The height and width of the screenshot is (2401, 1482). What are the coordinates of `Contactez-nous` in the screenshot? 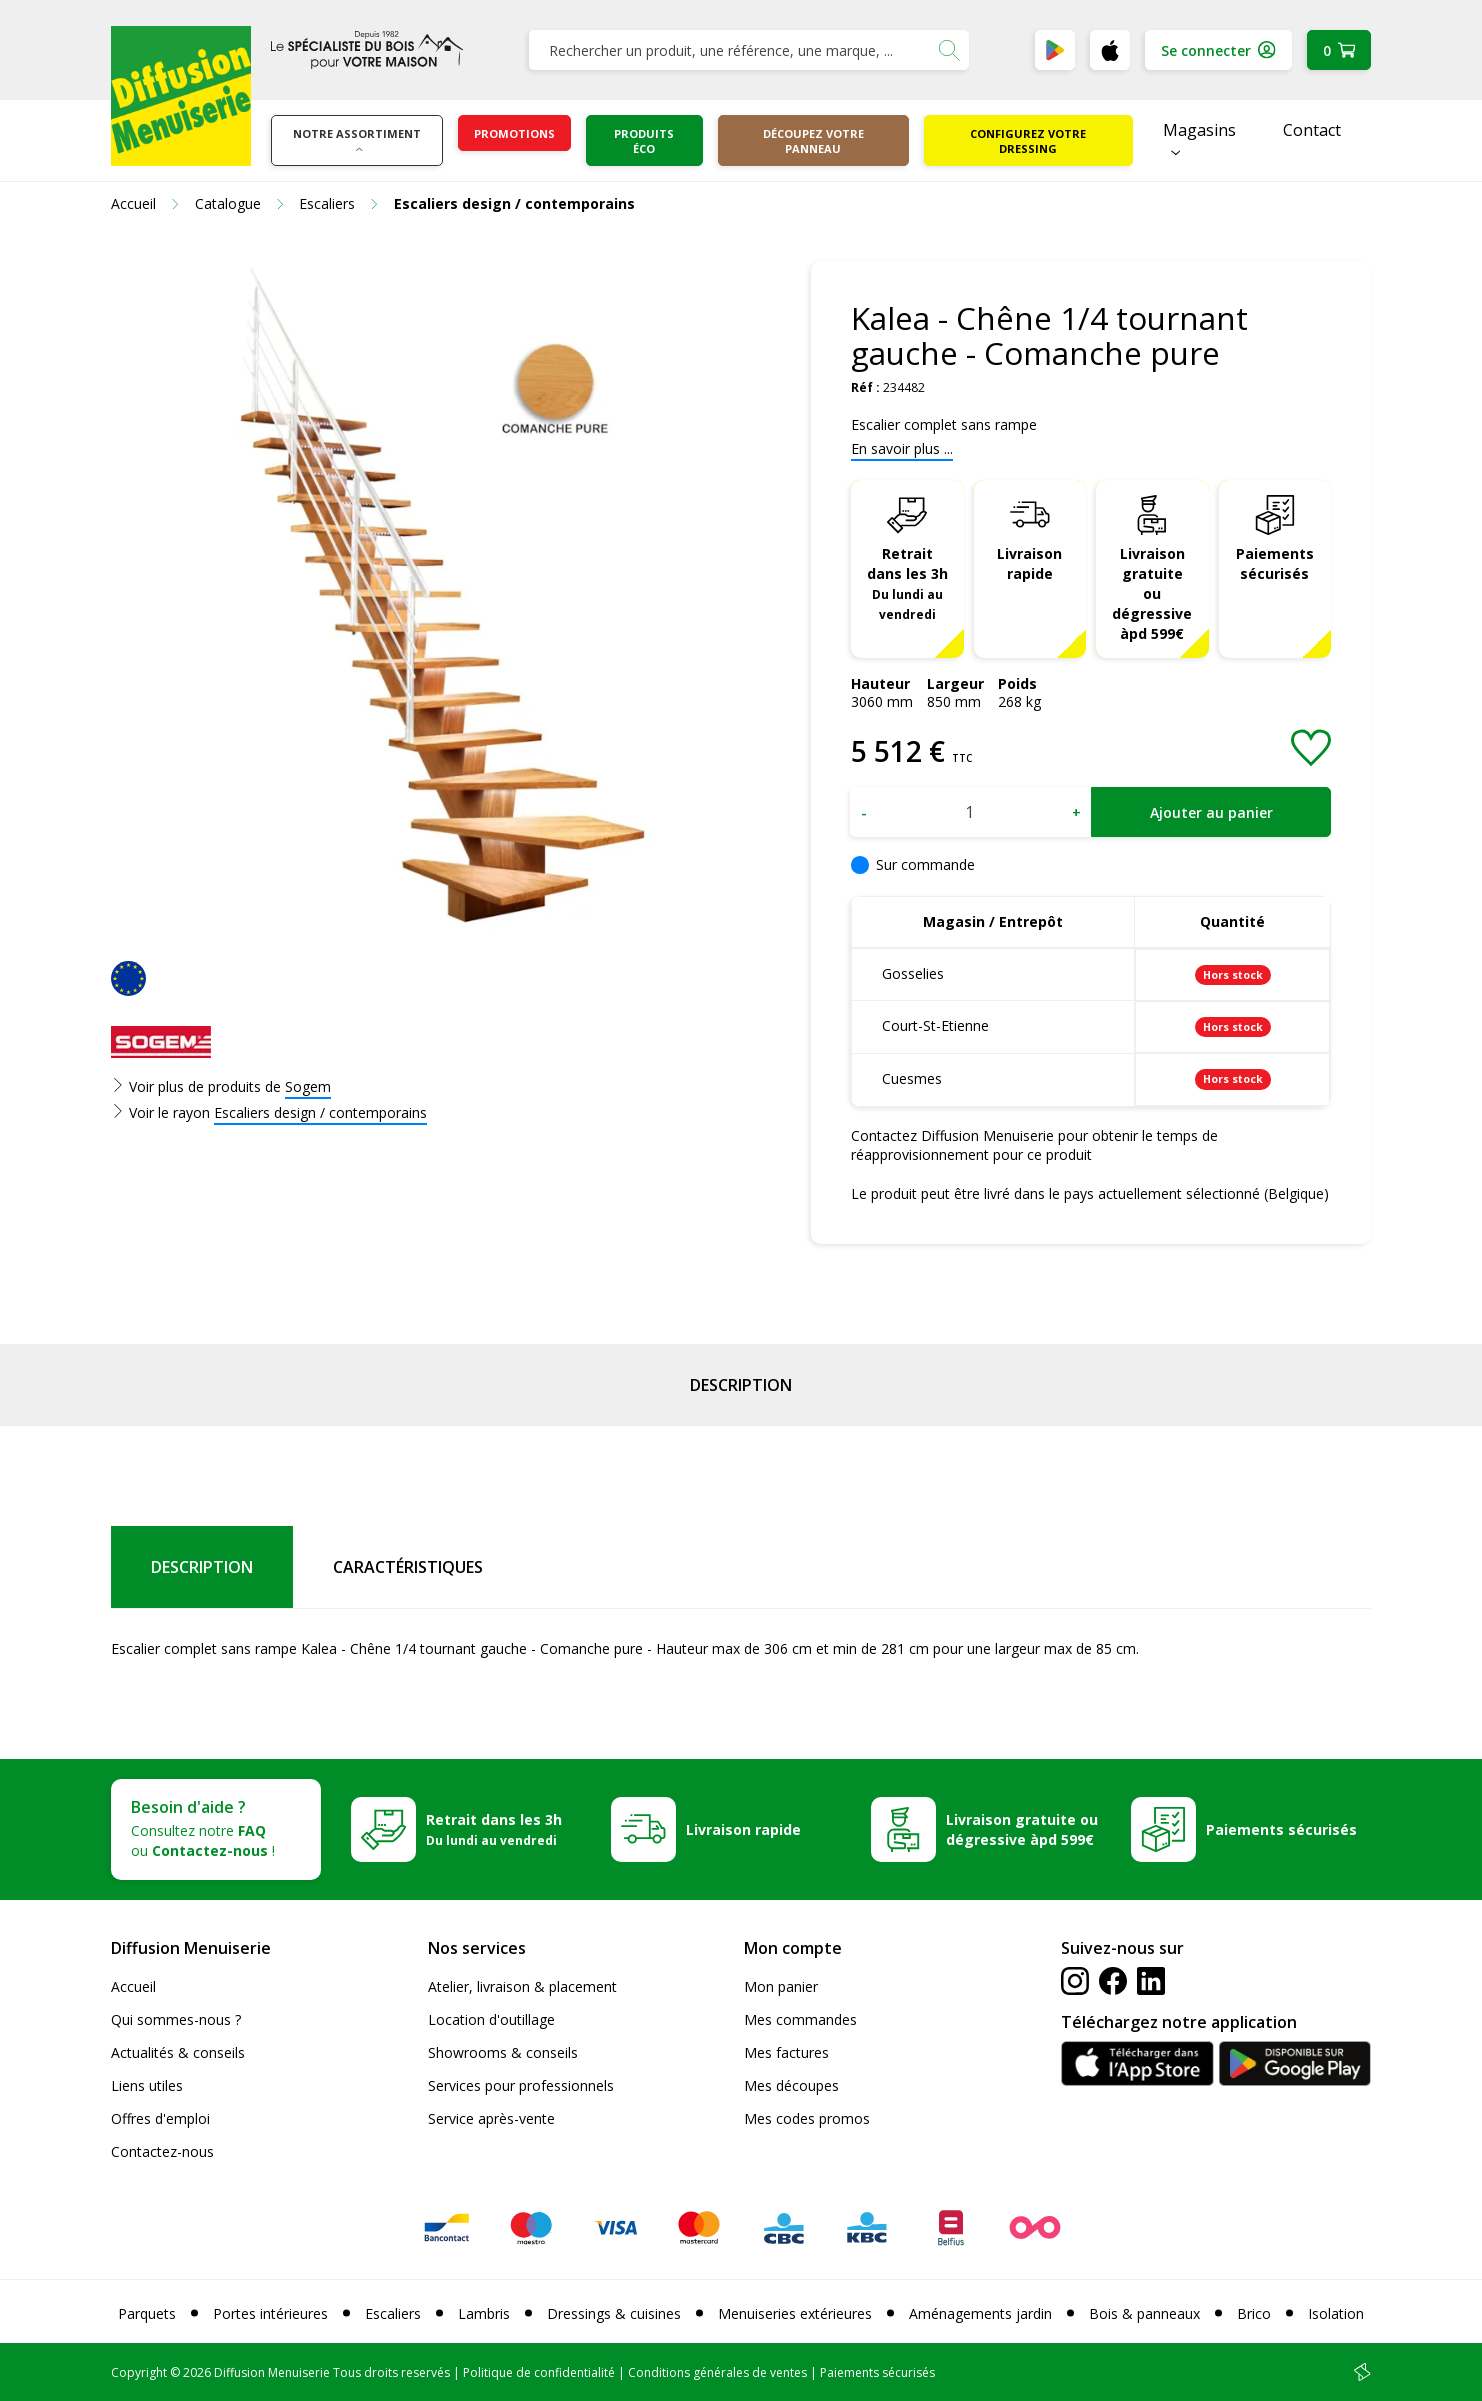 It's located at (162, 2151).